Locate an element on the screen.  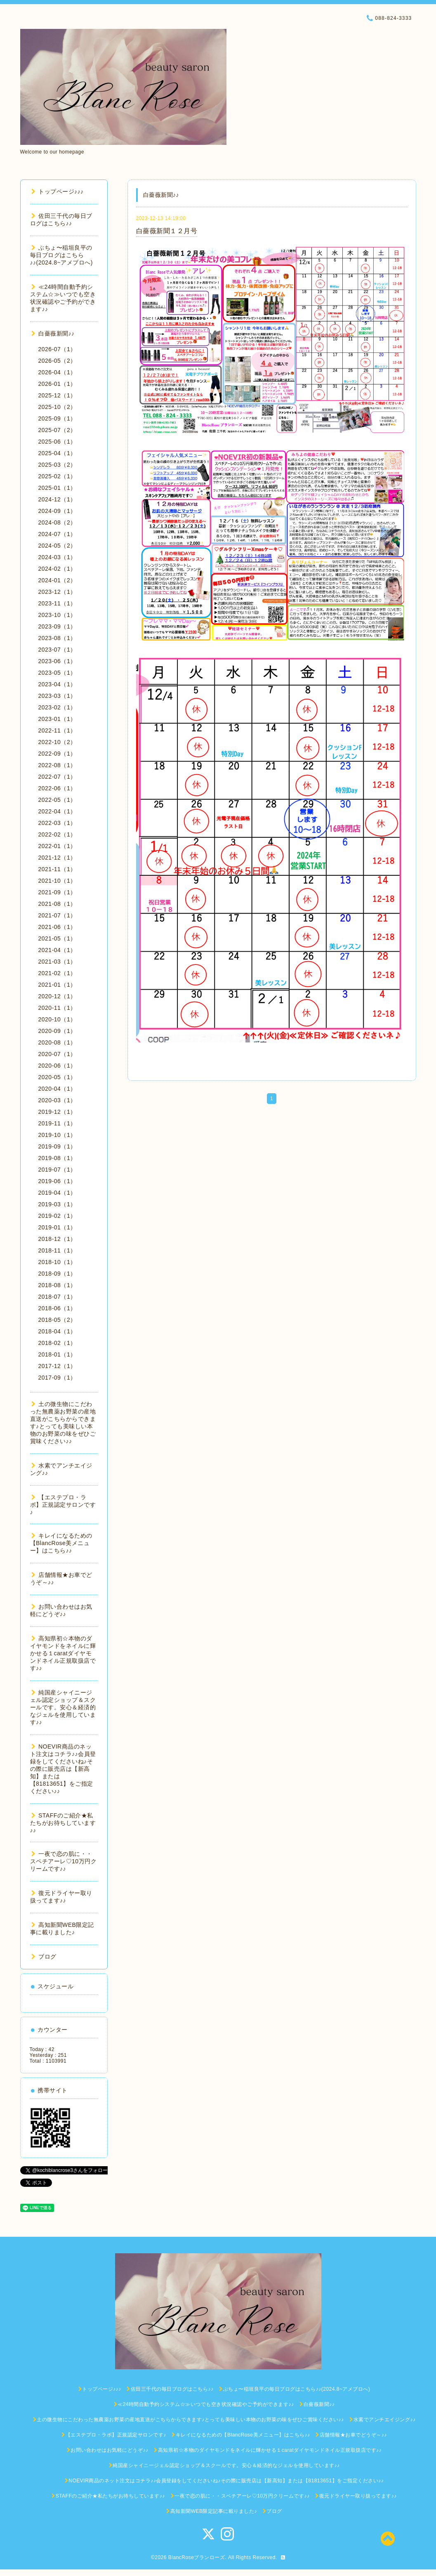
2018-06（1） is located at coordinates (57, 1308).